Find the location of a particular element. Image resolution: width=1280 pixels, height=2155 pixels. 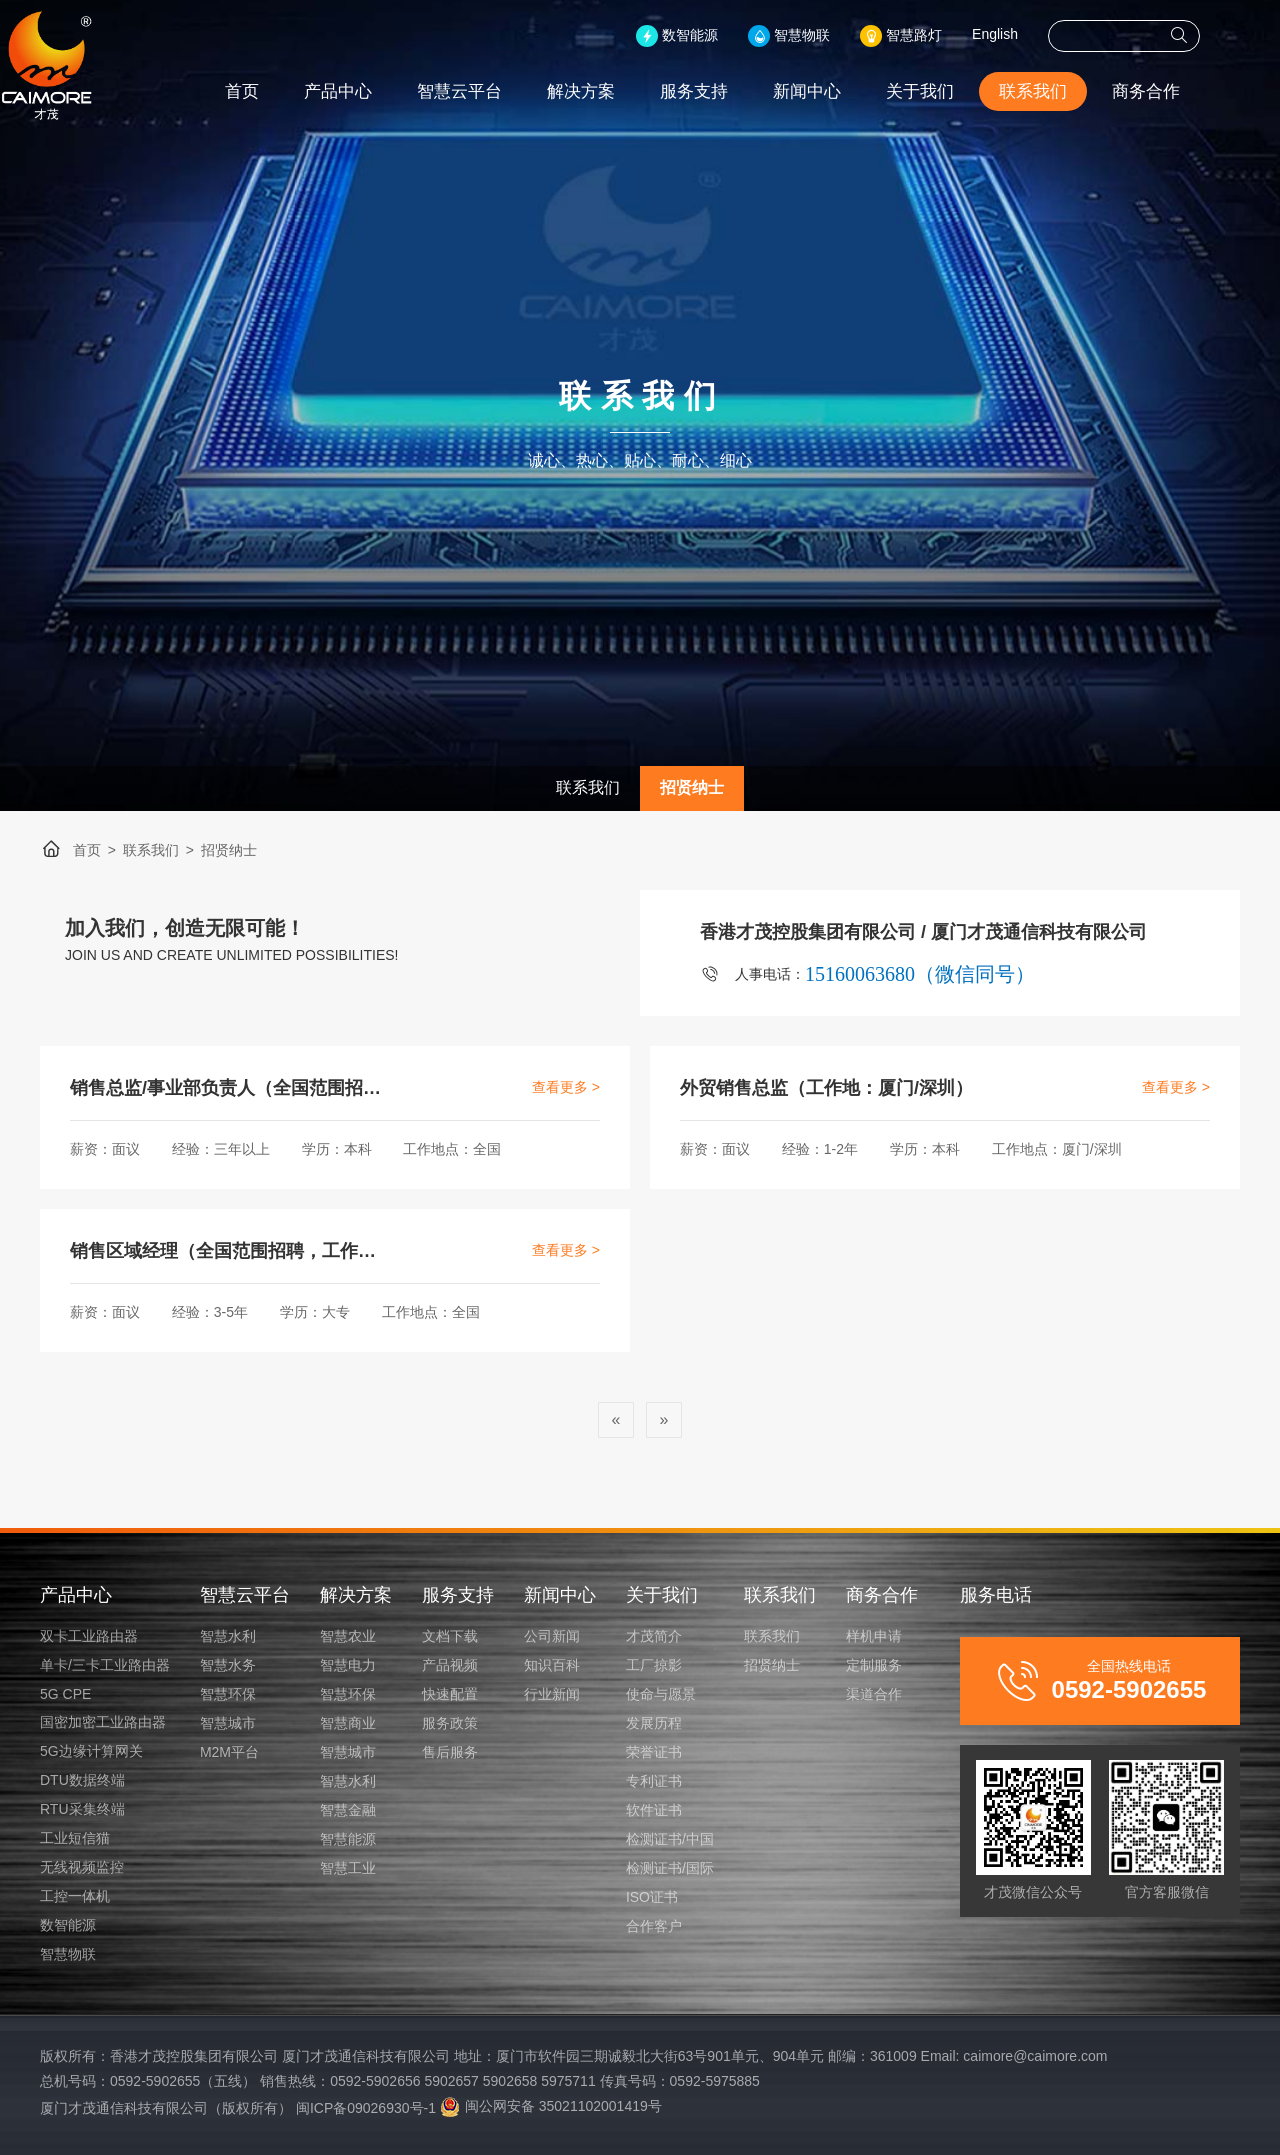

智慧水利 is located at coordinates (228, 1636).